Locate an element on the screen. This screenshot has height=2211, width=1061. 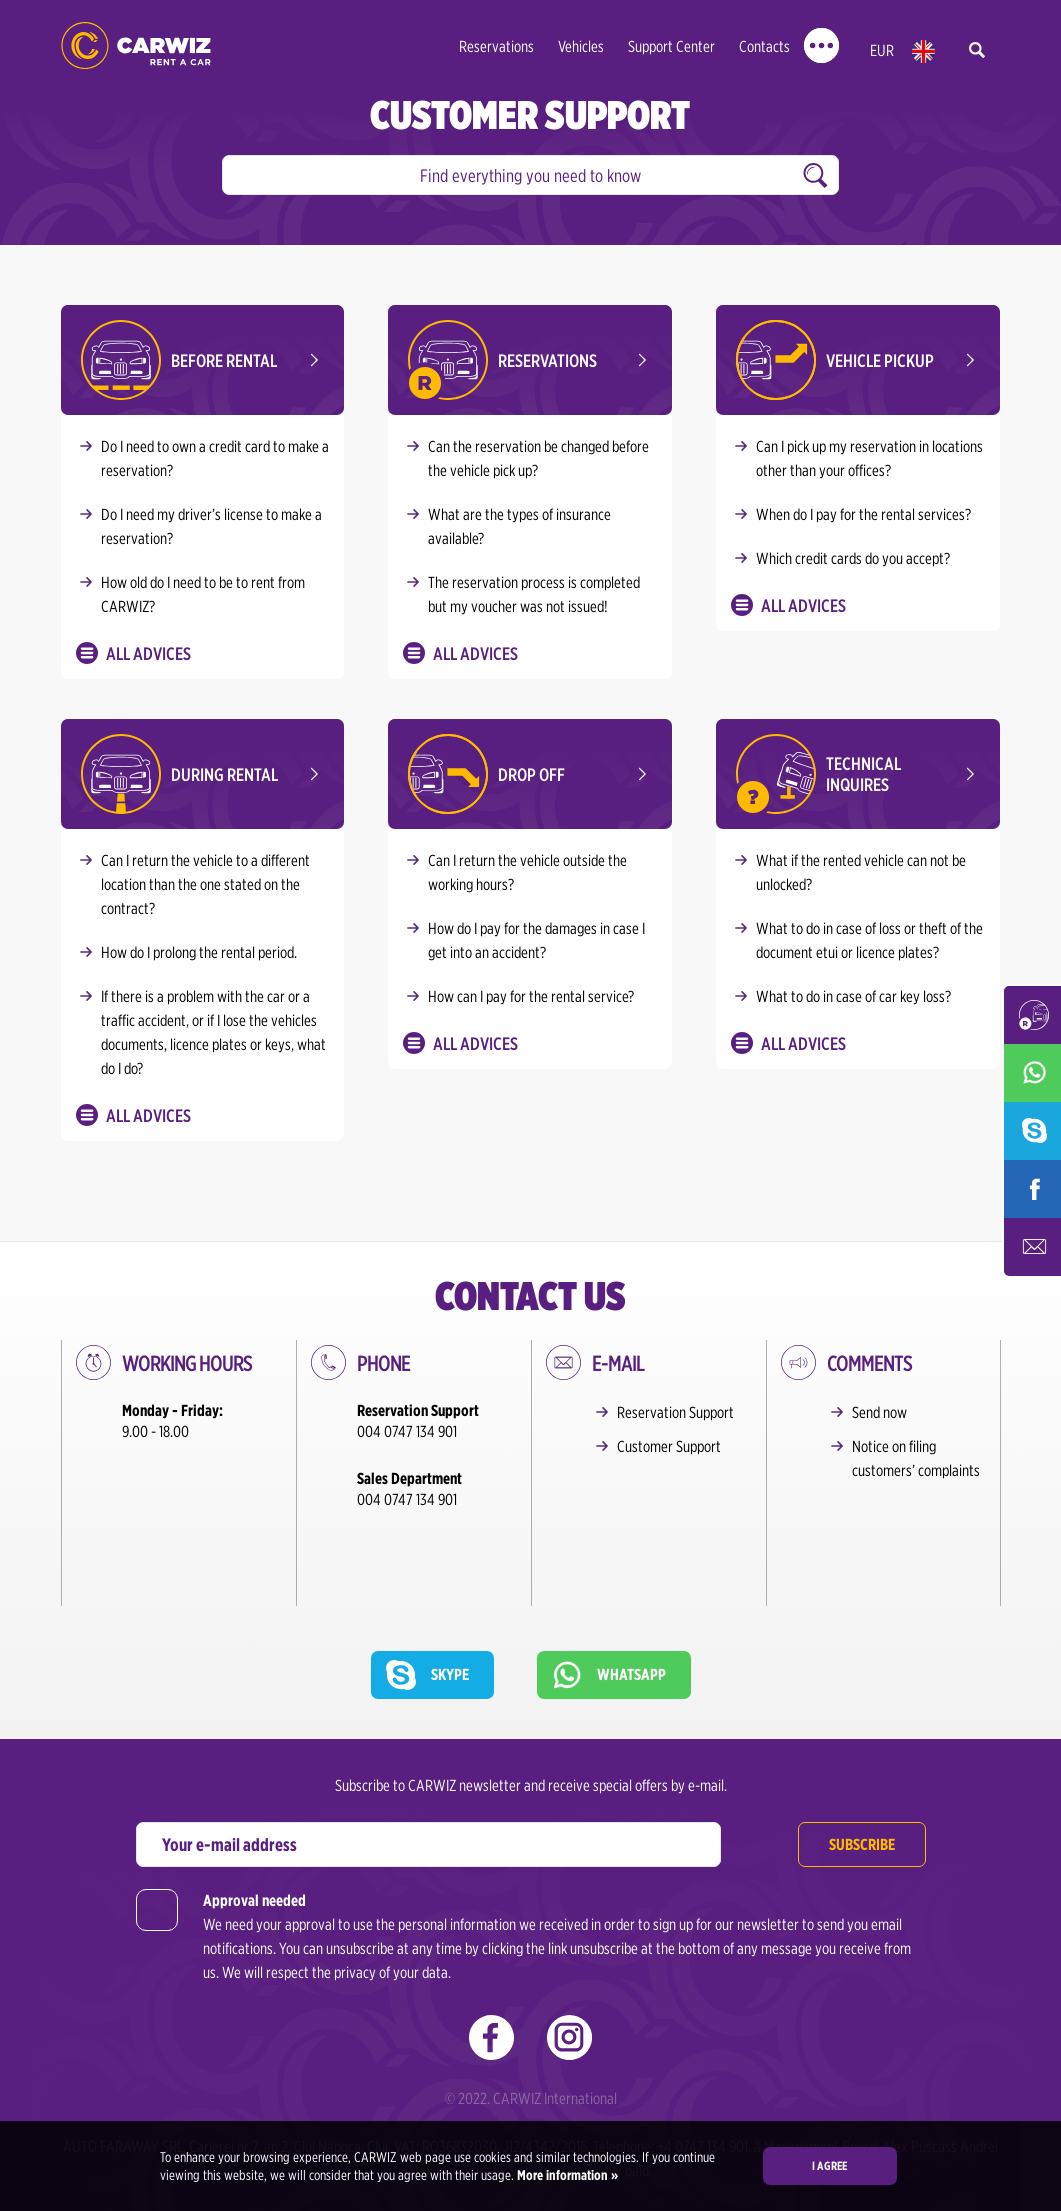
What are the types of insurance available? is located at coordinates (519, 526).